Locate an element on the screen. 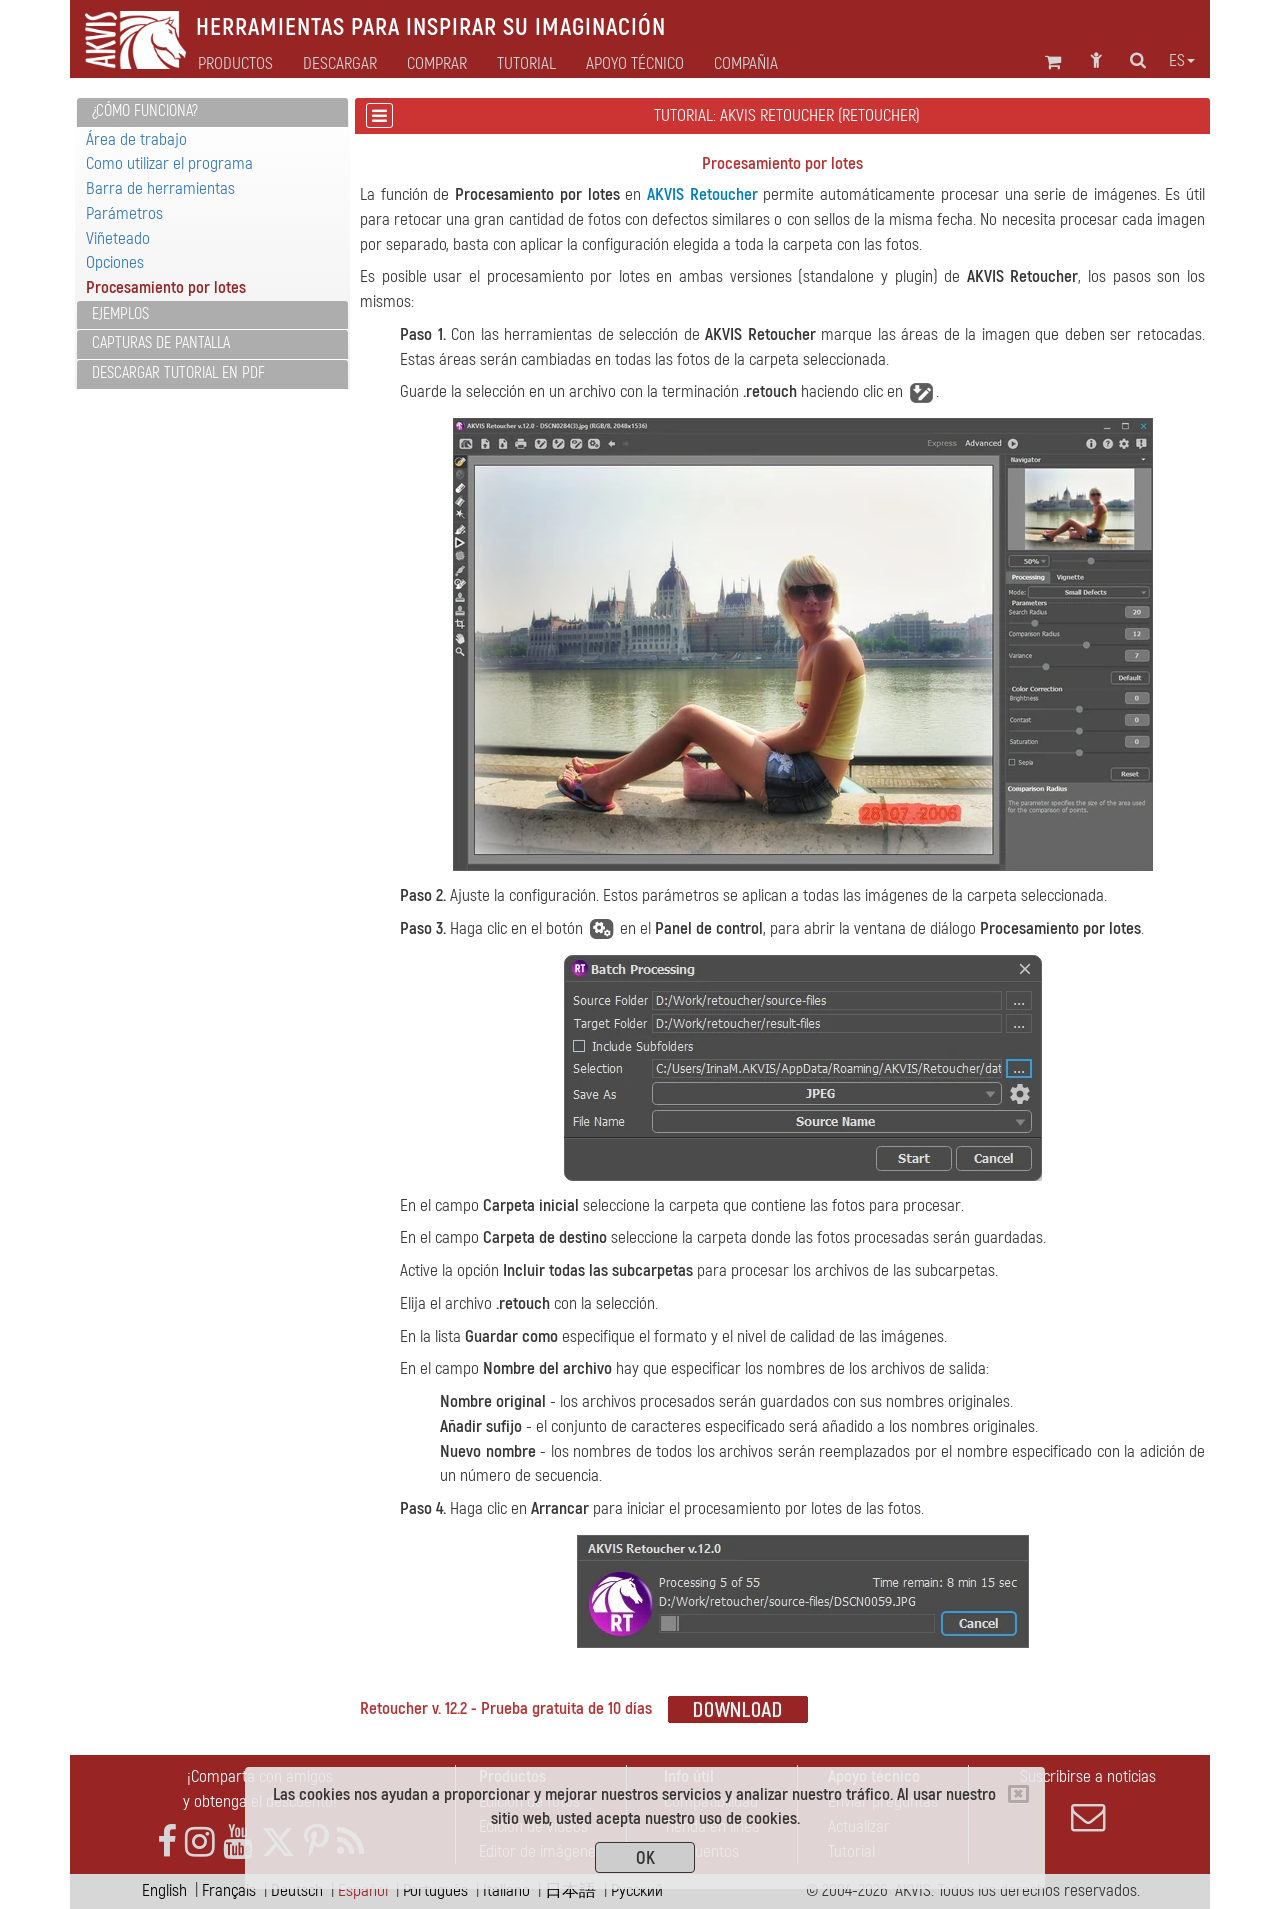  Área de trabajo is located at coordinates (136, 139).